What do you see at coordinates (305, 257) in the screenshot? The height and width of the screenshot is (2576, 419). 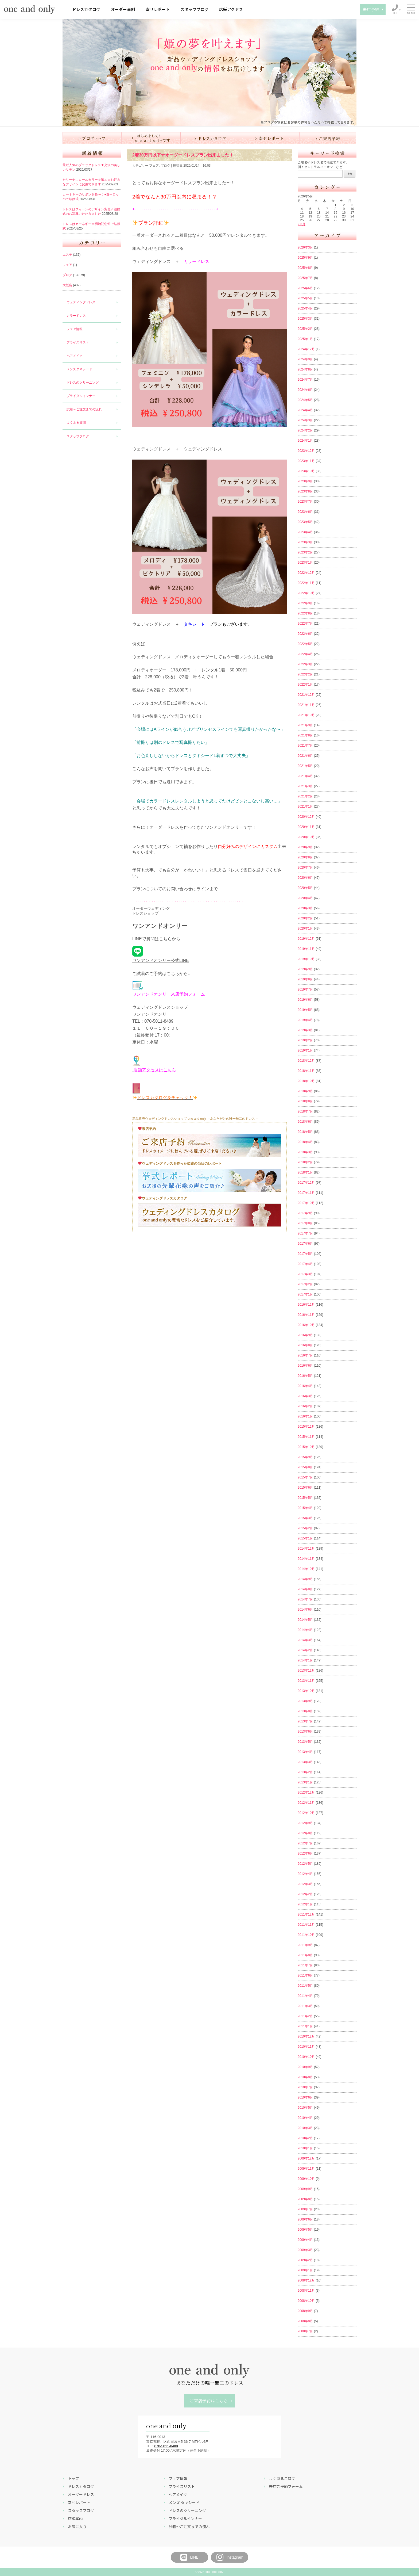 I see `2025年9月` at bounding box center [305, 257].